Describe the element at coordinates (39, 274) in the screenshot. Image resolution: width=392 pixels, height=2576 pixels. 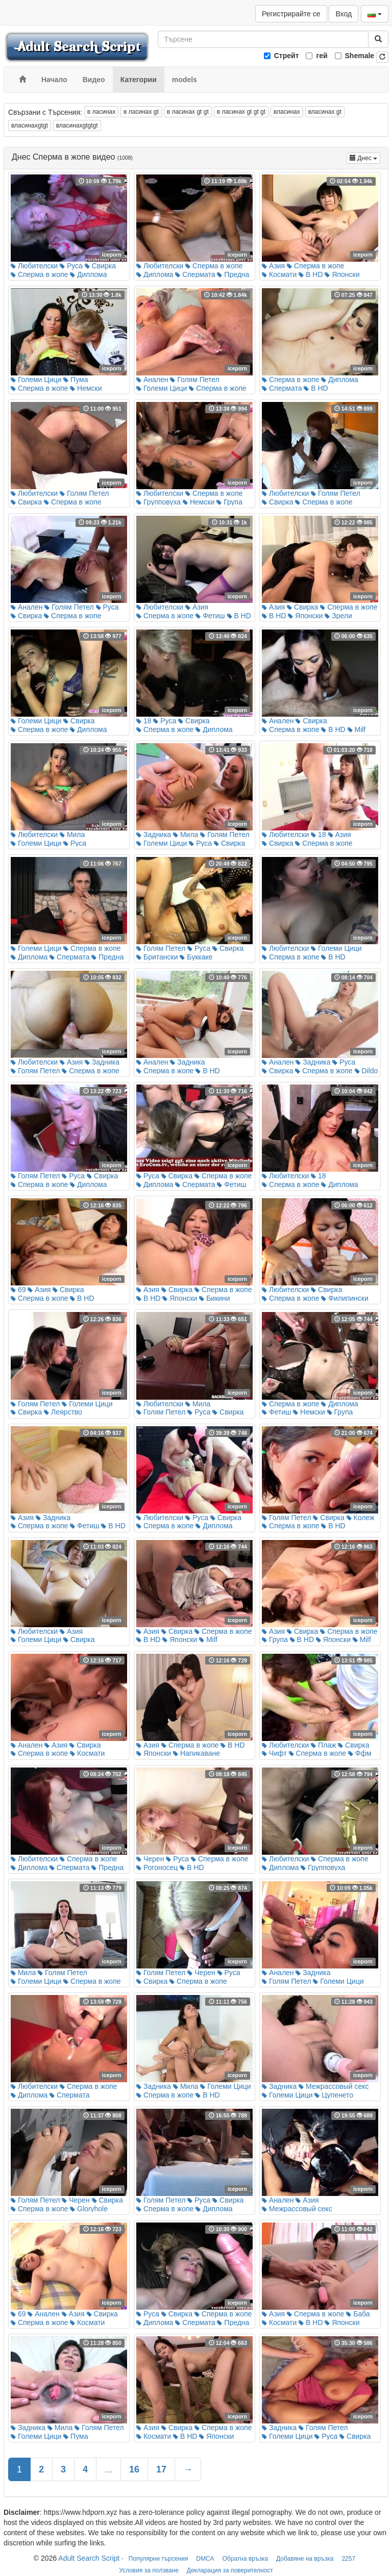
I see `Сперма в жопе` at that location.